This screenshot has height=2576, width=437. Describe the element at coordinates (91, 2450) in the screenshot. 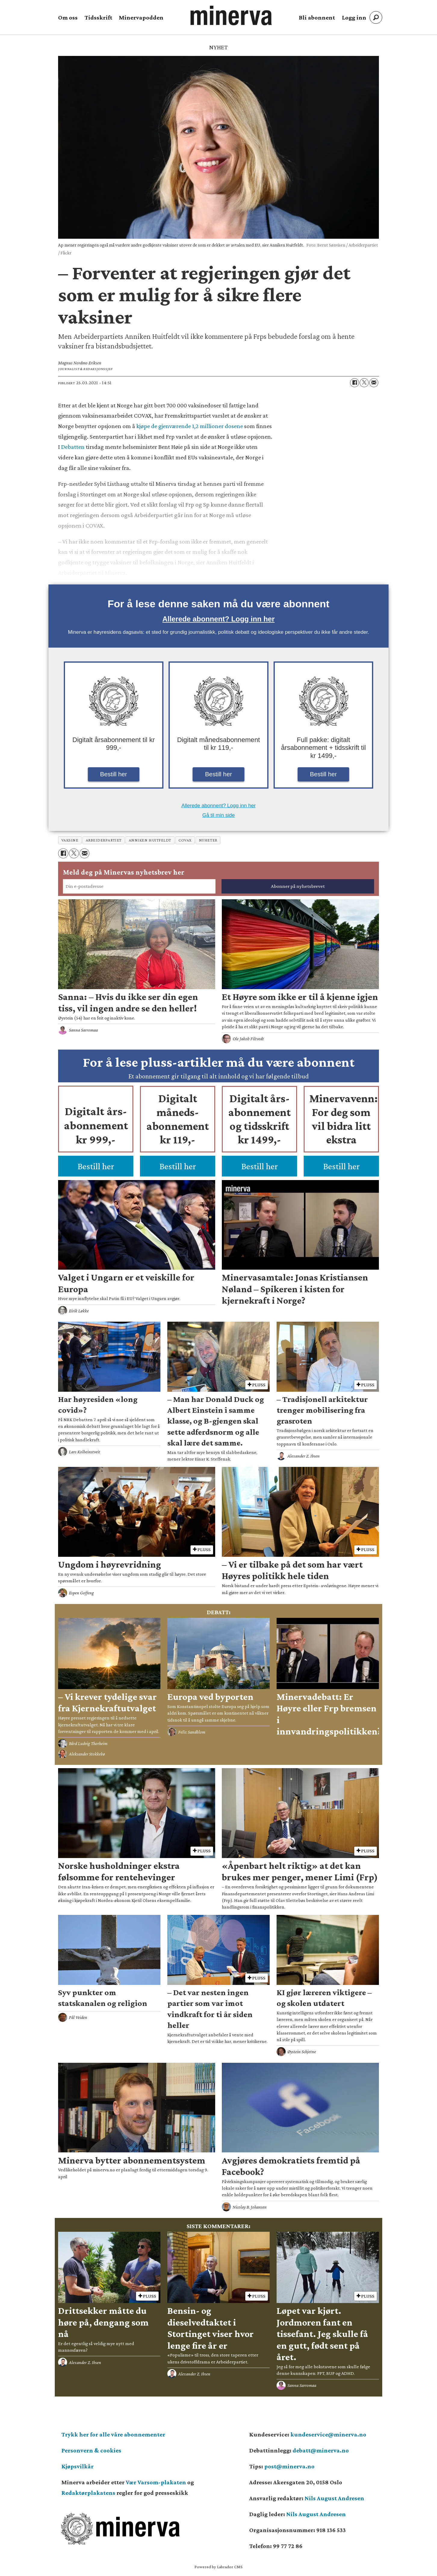

I see `Personvern & cookies` at that location.